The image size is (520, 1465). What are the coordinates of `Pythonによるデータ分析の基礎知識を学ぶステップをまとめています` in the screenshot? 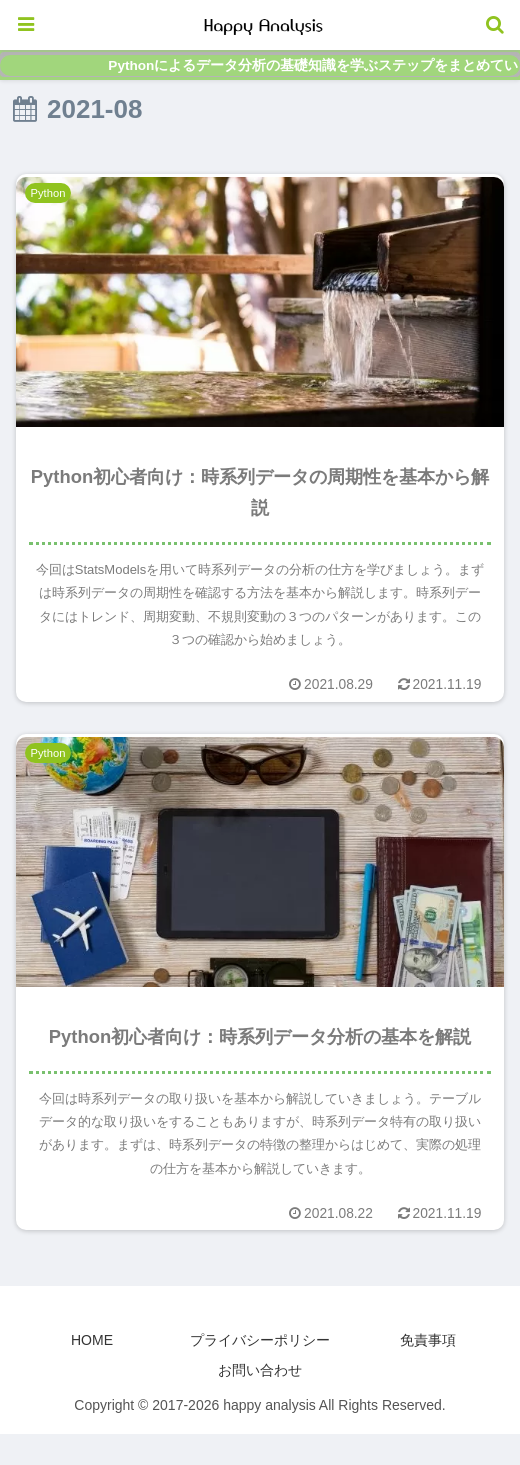 It's located at (314, 65).